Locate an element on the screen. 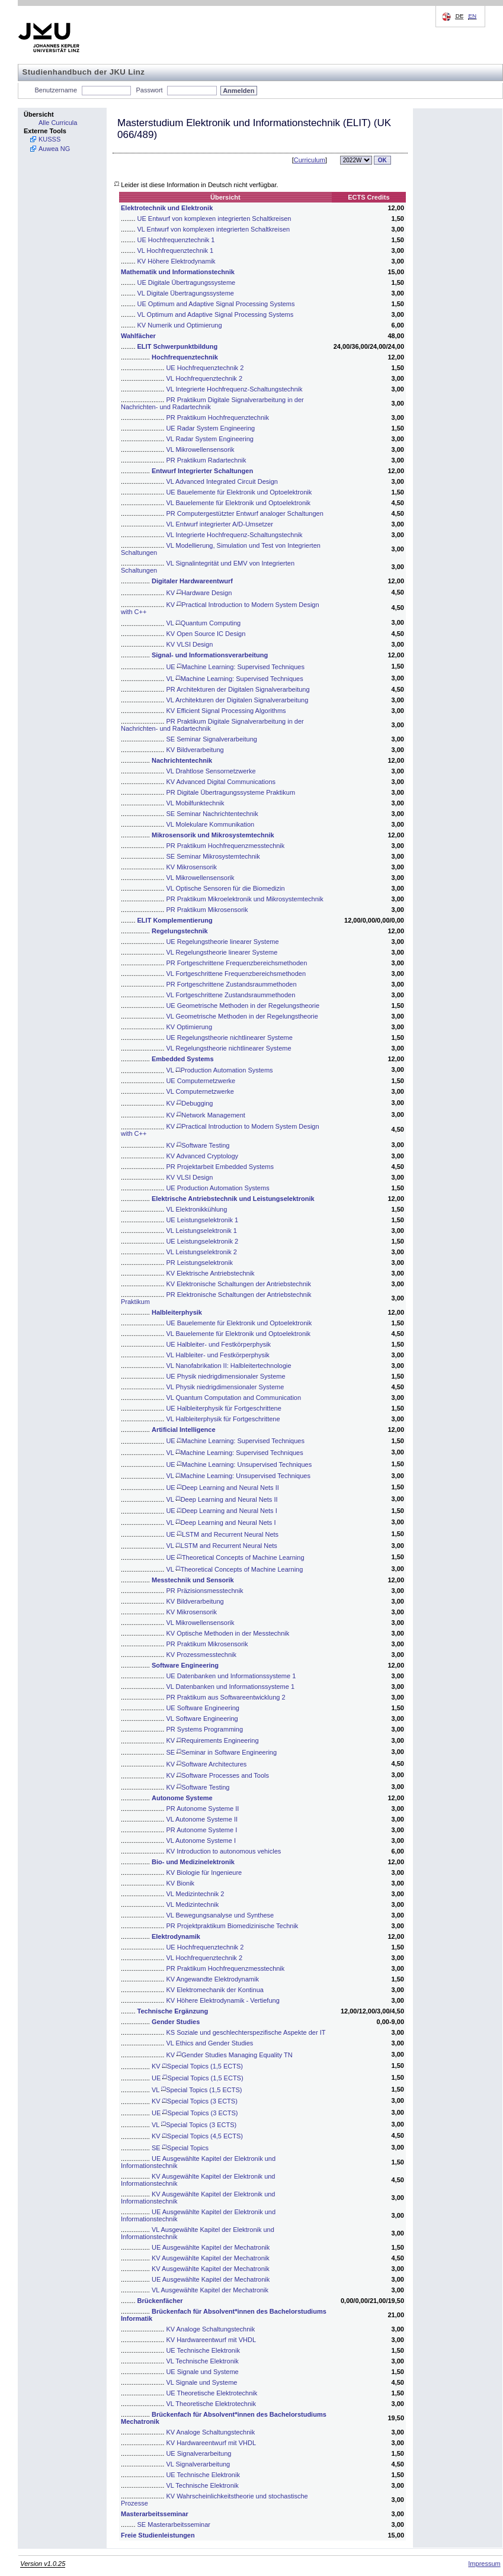 This screenshot has height=2576, width=503. UE Physik niedrigdimensionaler Systeme is located at coordinates (225, 1376).